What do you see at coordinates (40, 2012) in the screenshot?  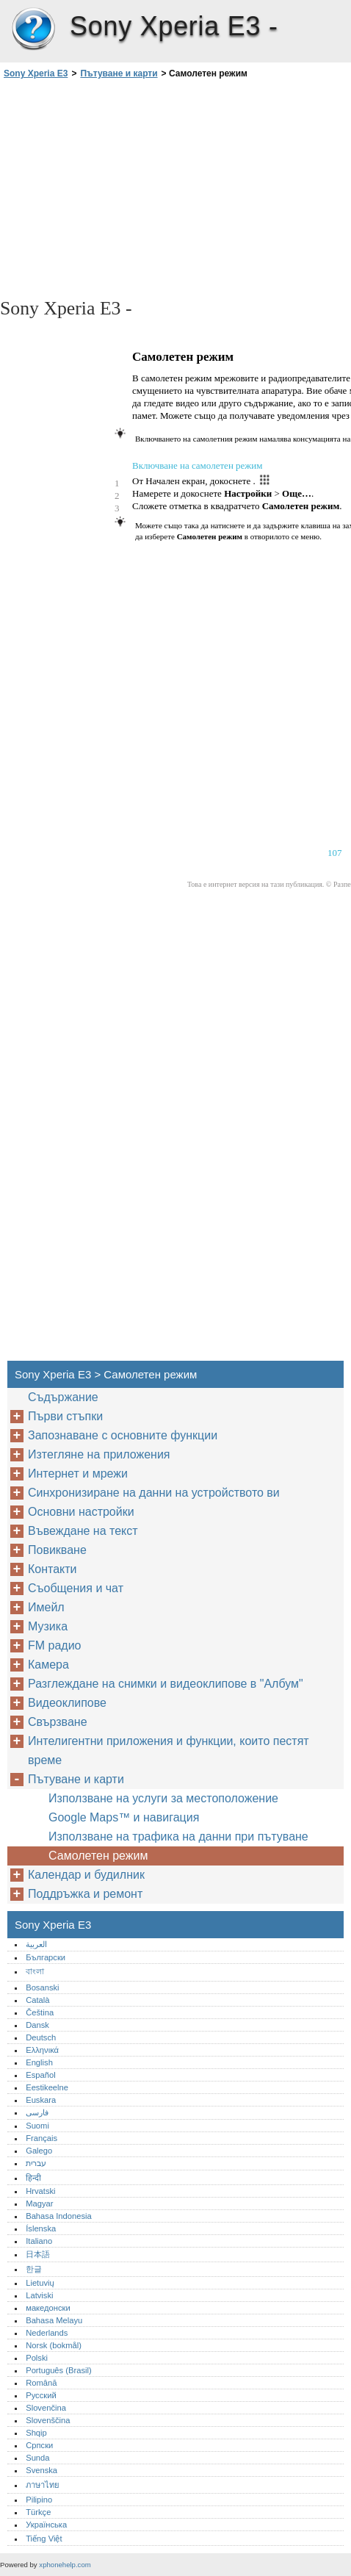 I see `Čeština` at bounding box center [40, 2012].